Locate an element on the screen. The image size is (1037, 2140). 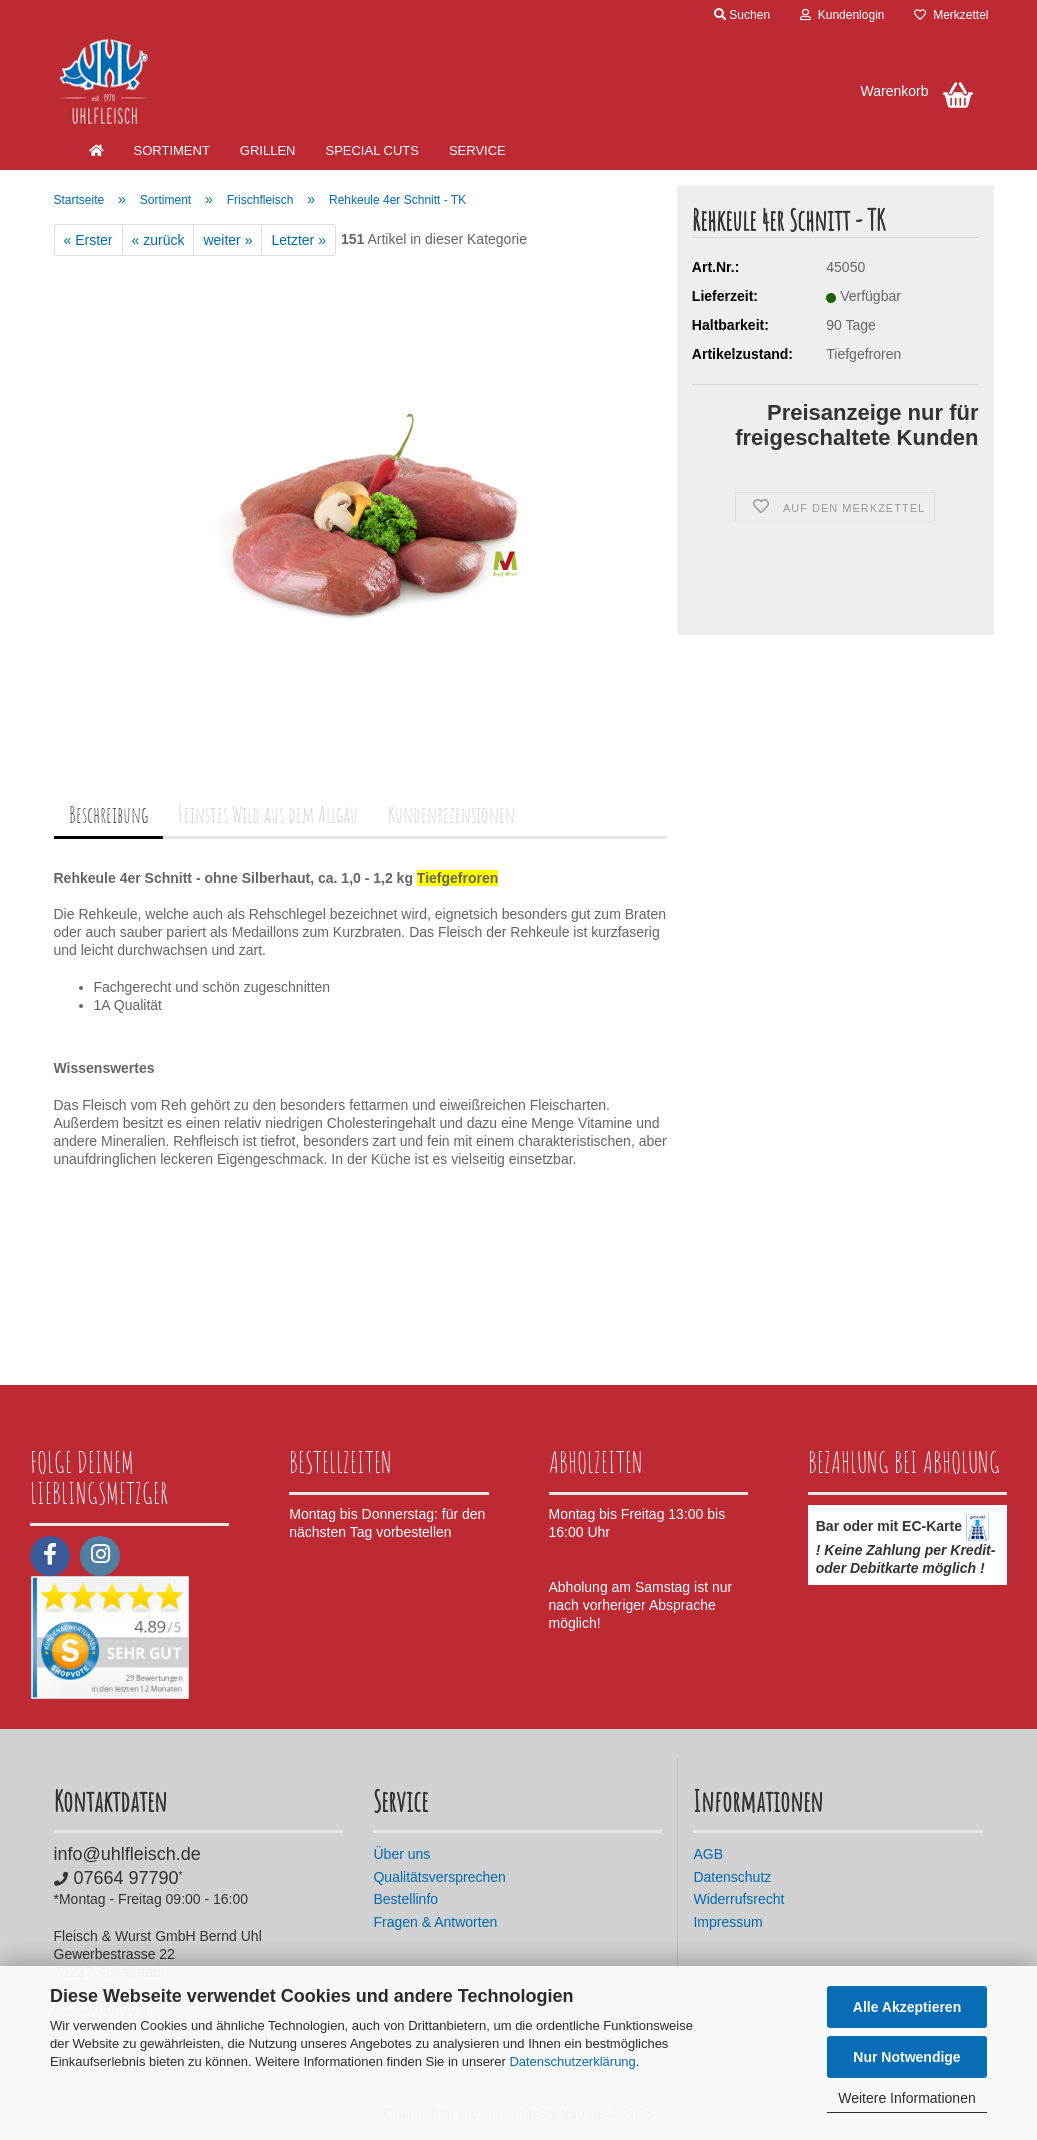
Alle Akzeptieren is located at coordinates (907, 2007).